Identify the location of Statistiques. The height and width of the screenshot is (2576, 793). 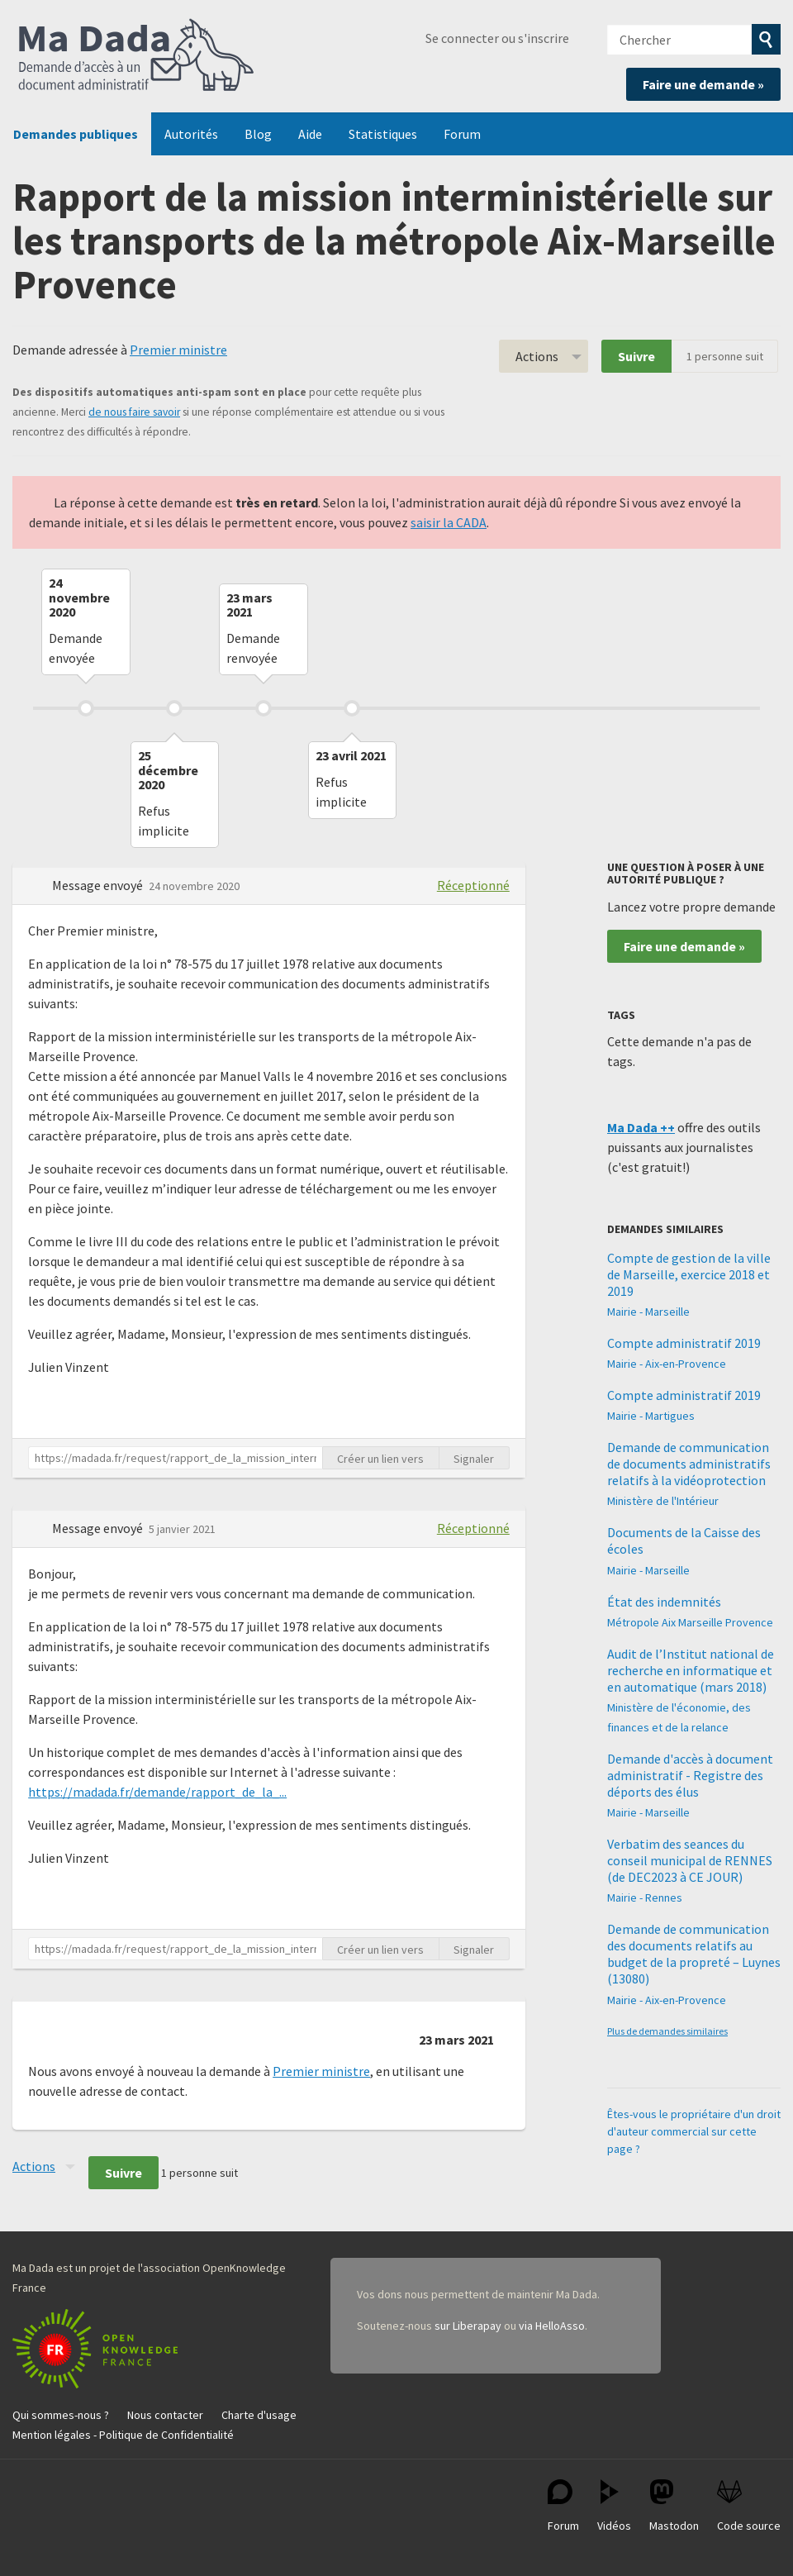
(383, 134).